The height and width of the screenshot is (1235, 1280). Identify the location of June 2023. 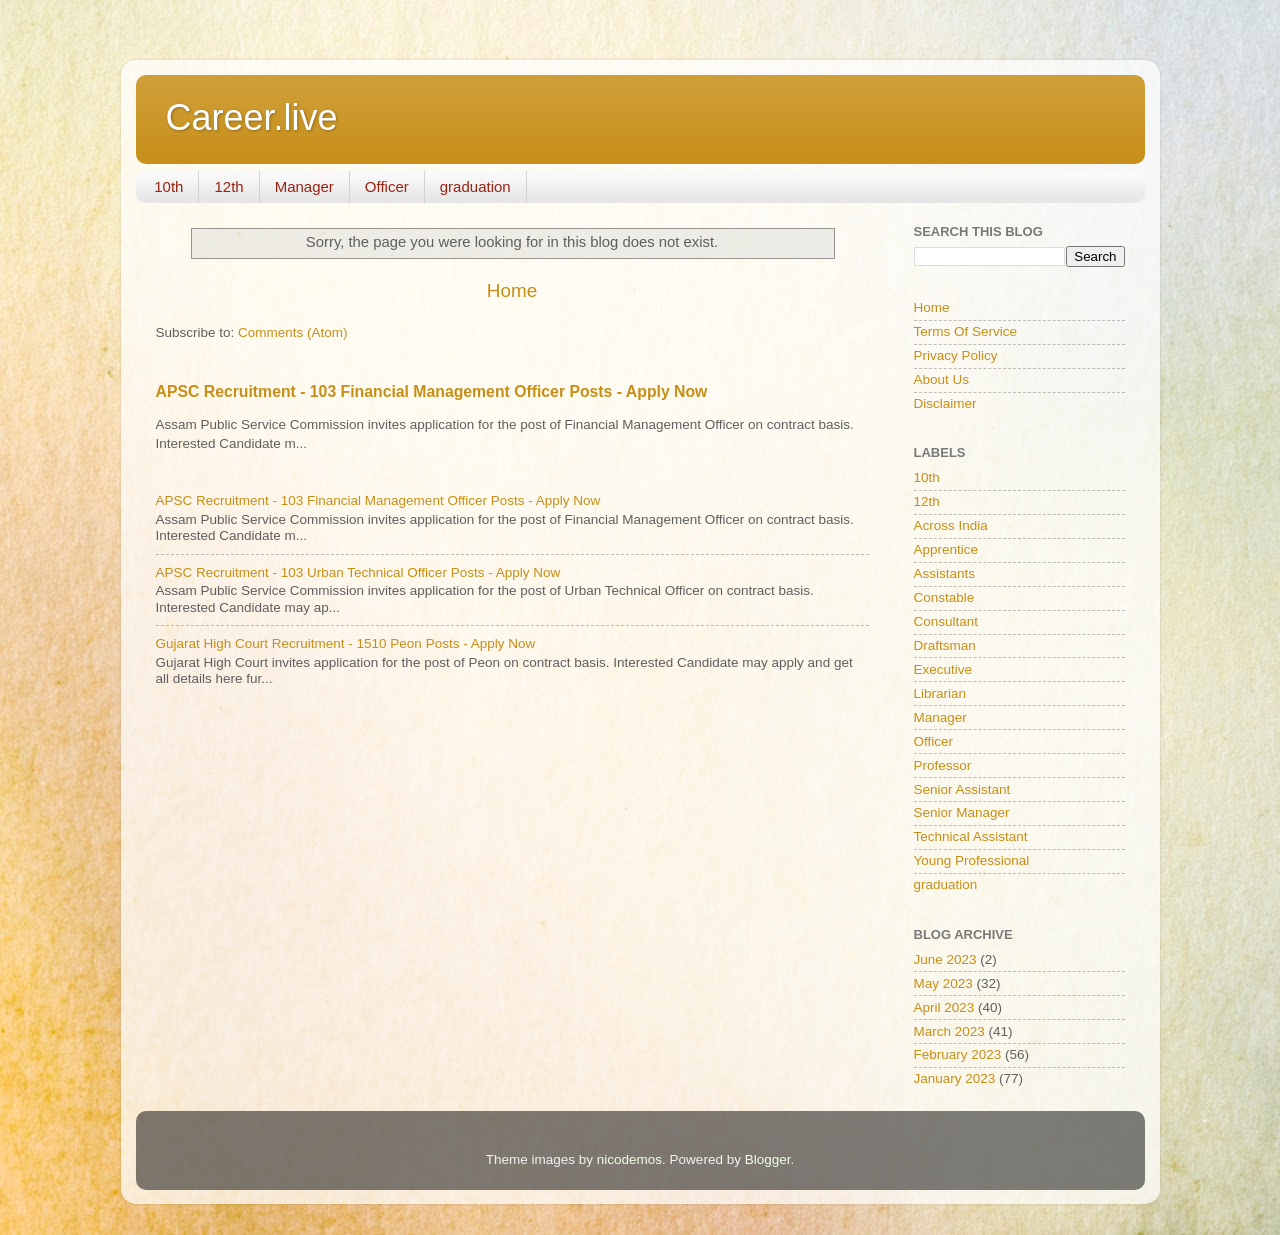
(945, 959).